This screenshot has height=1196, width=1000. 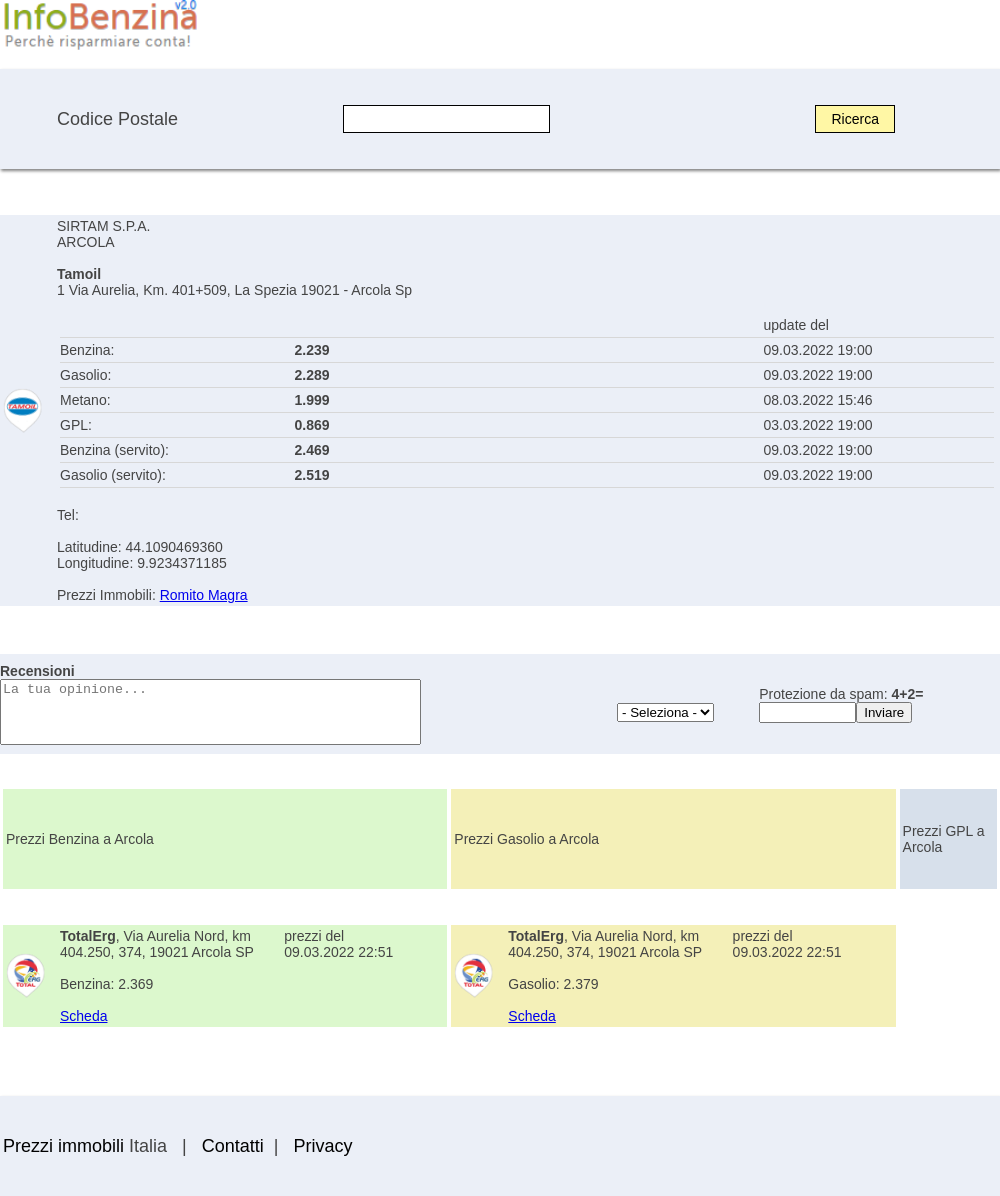 I want to click on Contatti, so click(x=233, y=1146).